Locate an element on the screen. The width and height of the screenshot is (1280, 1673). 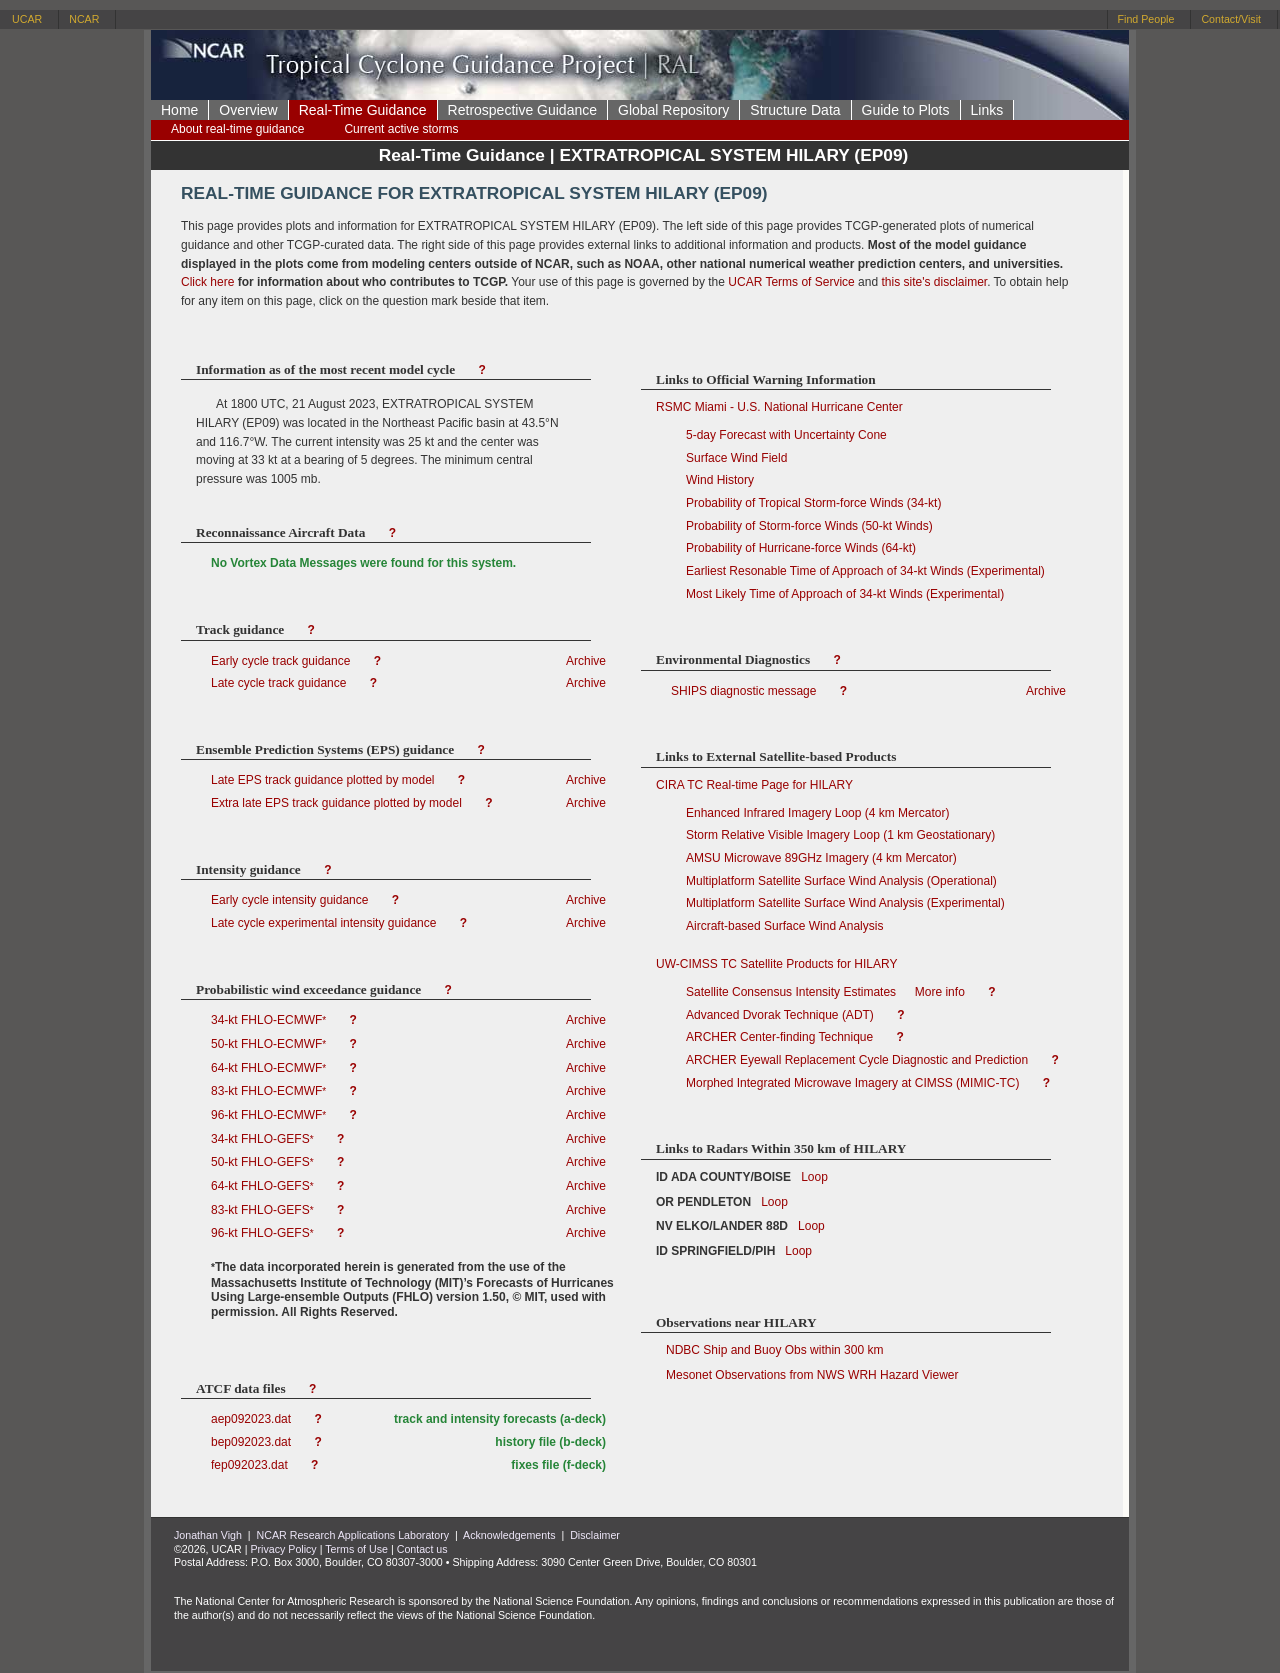
About real-time guidance is located at coordinates (237, 129).